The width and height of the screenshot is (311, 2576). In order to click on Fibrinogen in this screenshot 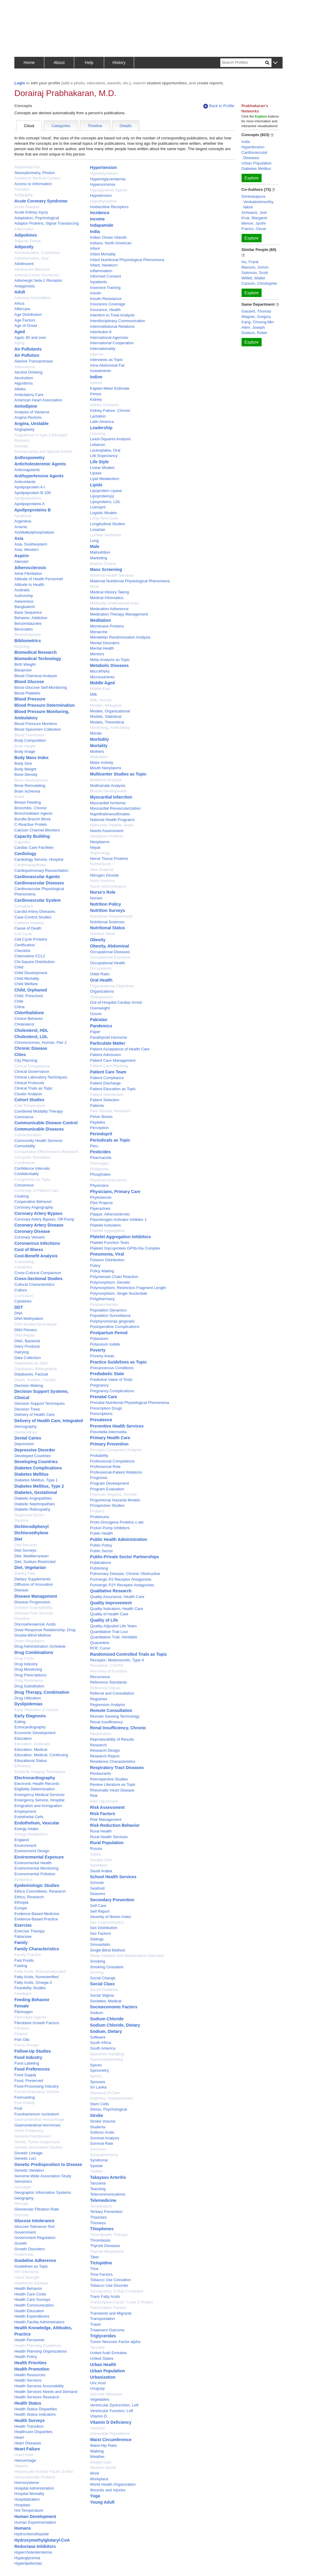, I will do `click(23, 2012)`.